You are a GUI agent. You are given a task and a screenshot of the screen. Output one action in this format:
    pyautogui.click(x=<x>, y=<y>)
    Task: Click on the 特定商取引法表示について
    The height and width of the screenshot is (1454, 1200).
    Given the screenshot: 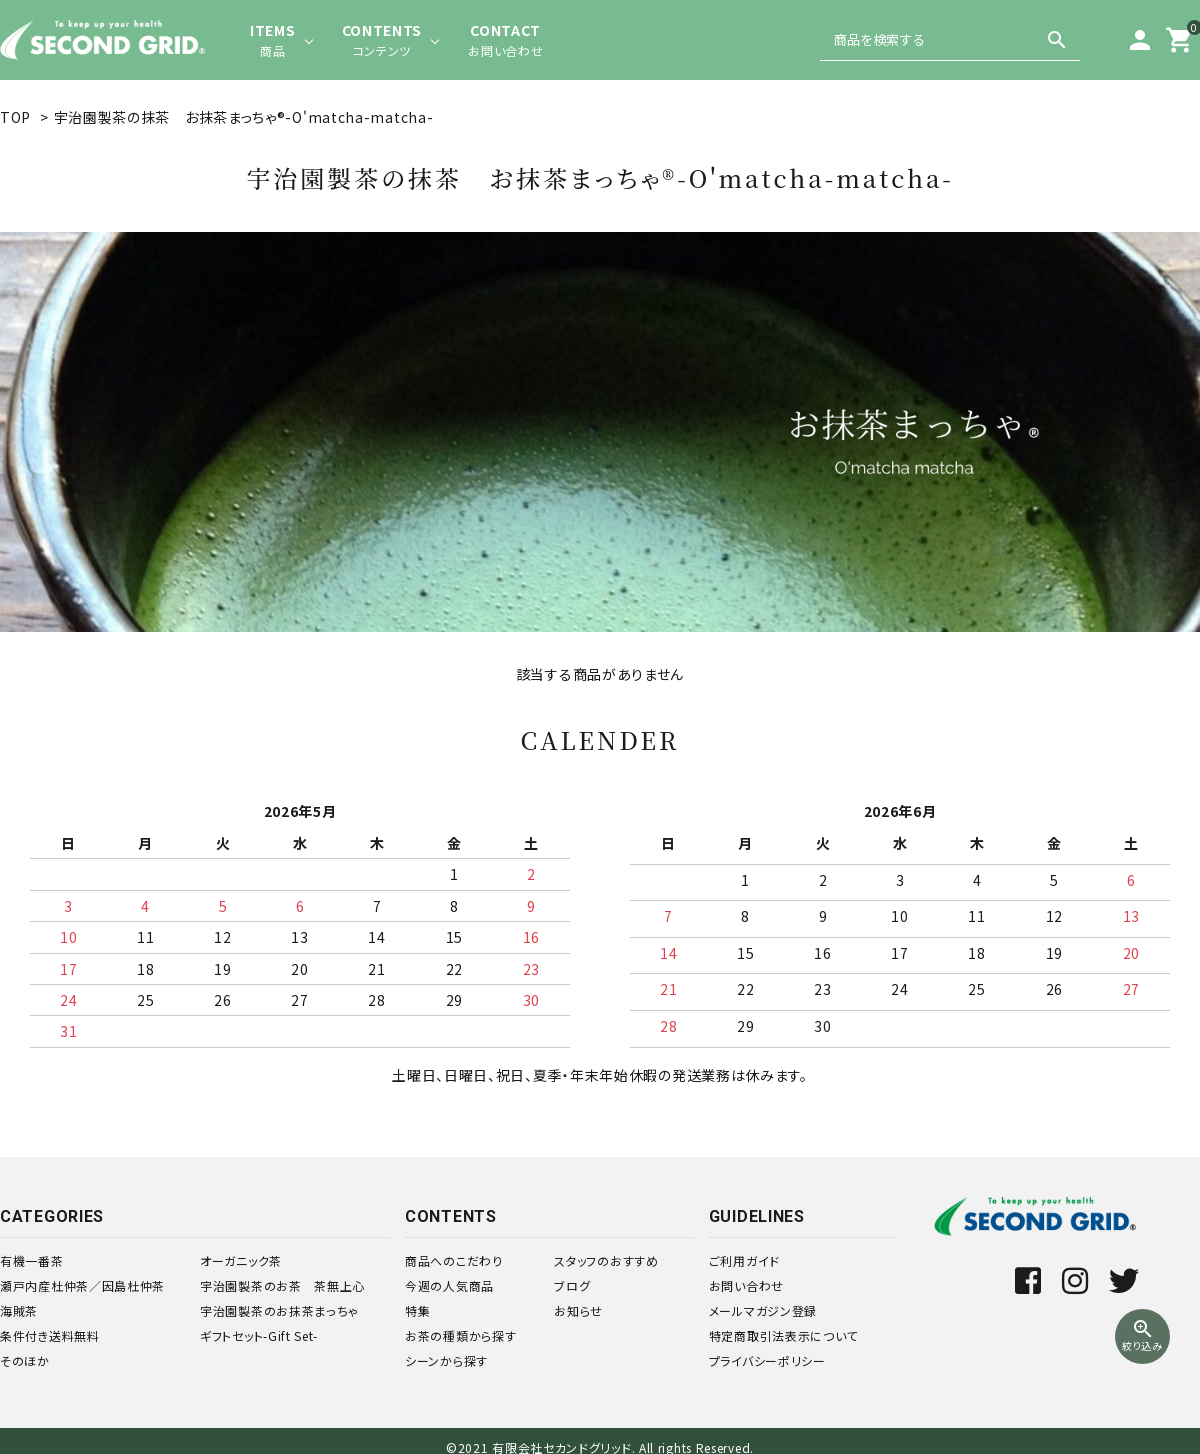 What is the action you would take?
    pyautogui.click(x=783, y=1335)
    